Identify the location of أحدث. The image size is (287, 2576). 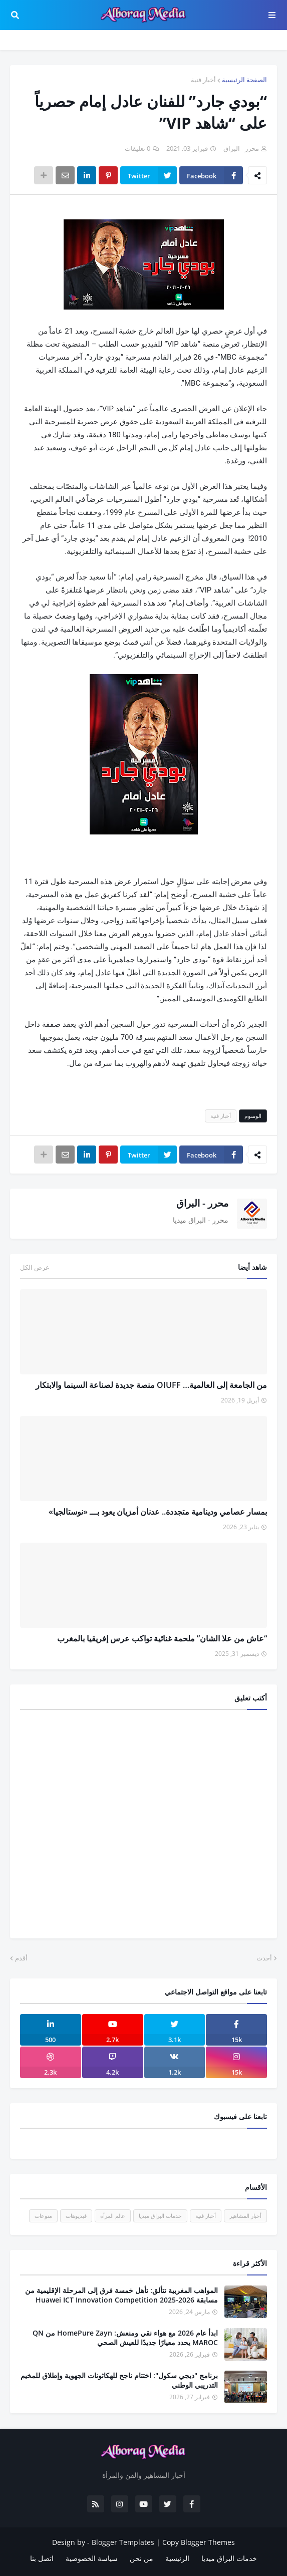
(264, 1957).